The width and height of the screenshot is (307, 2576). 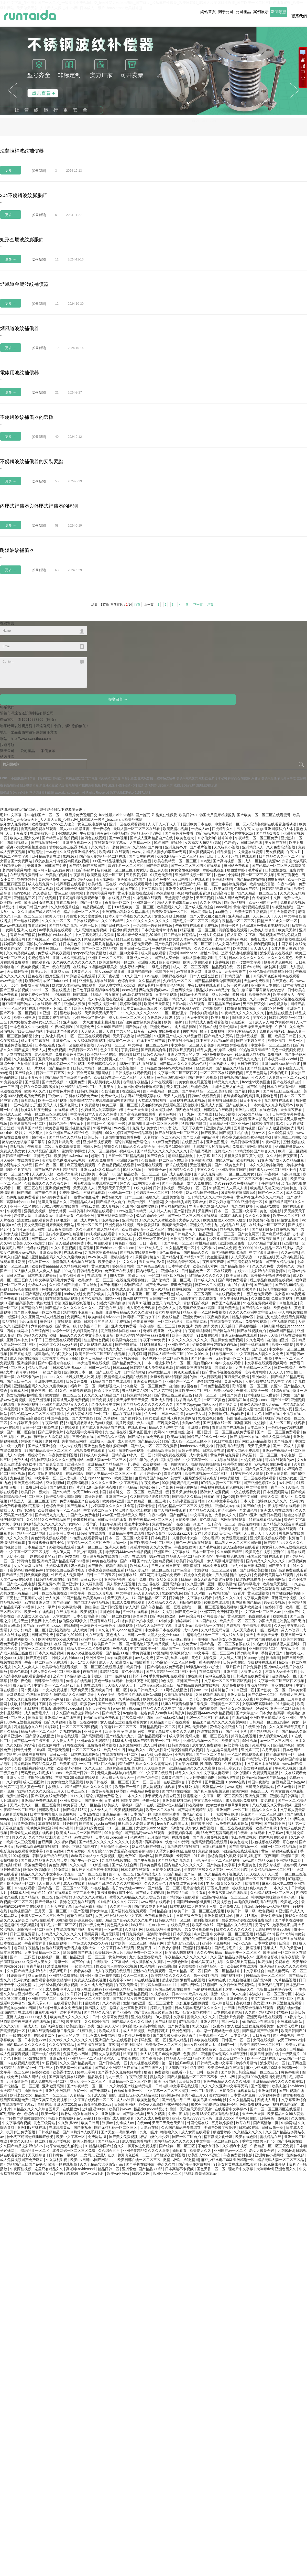 I want to click on 羞羞免费视频, so click(x=181, y=1288).